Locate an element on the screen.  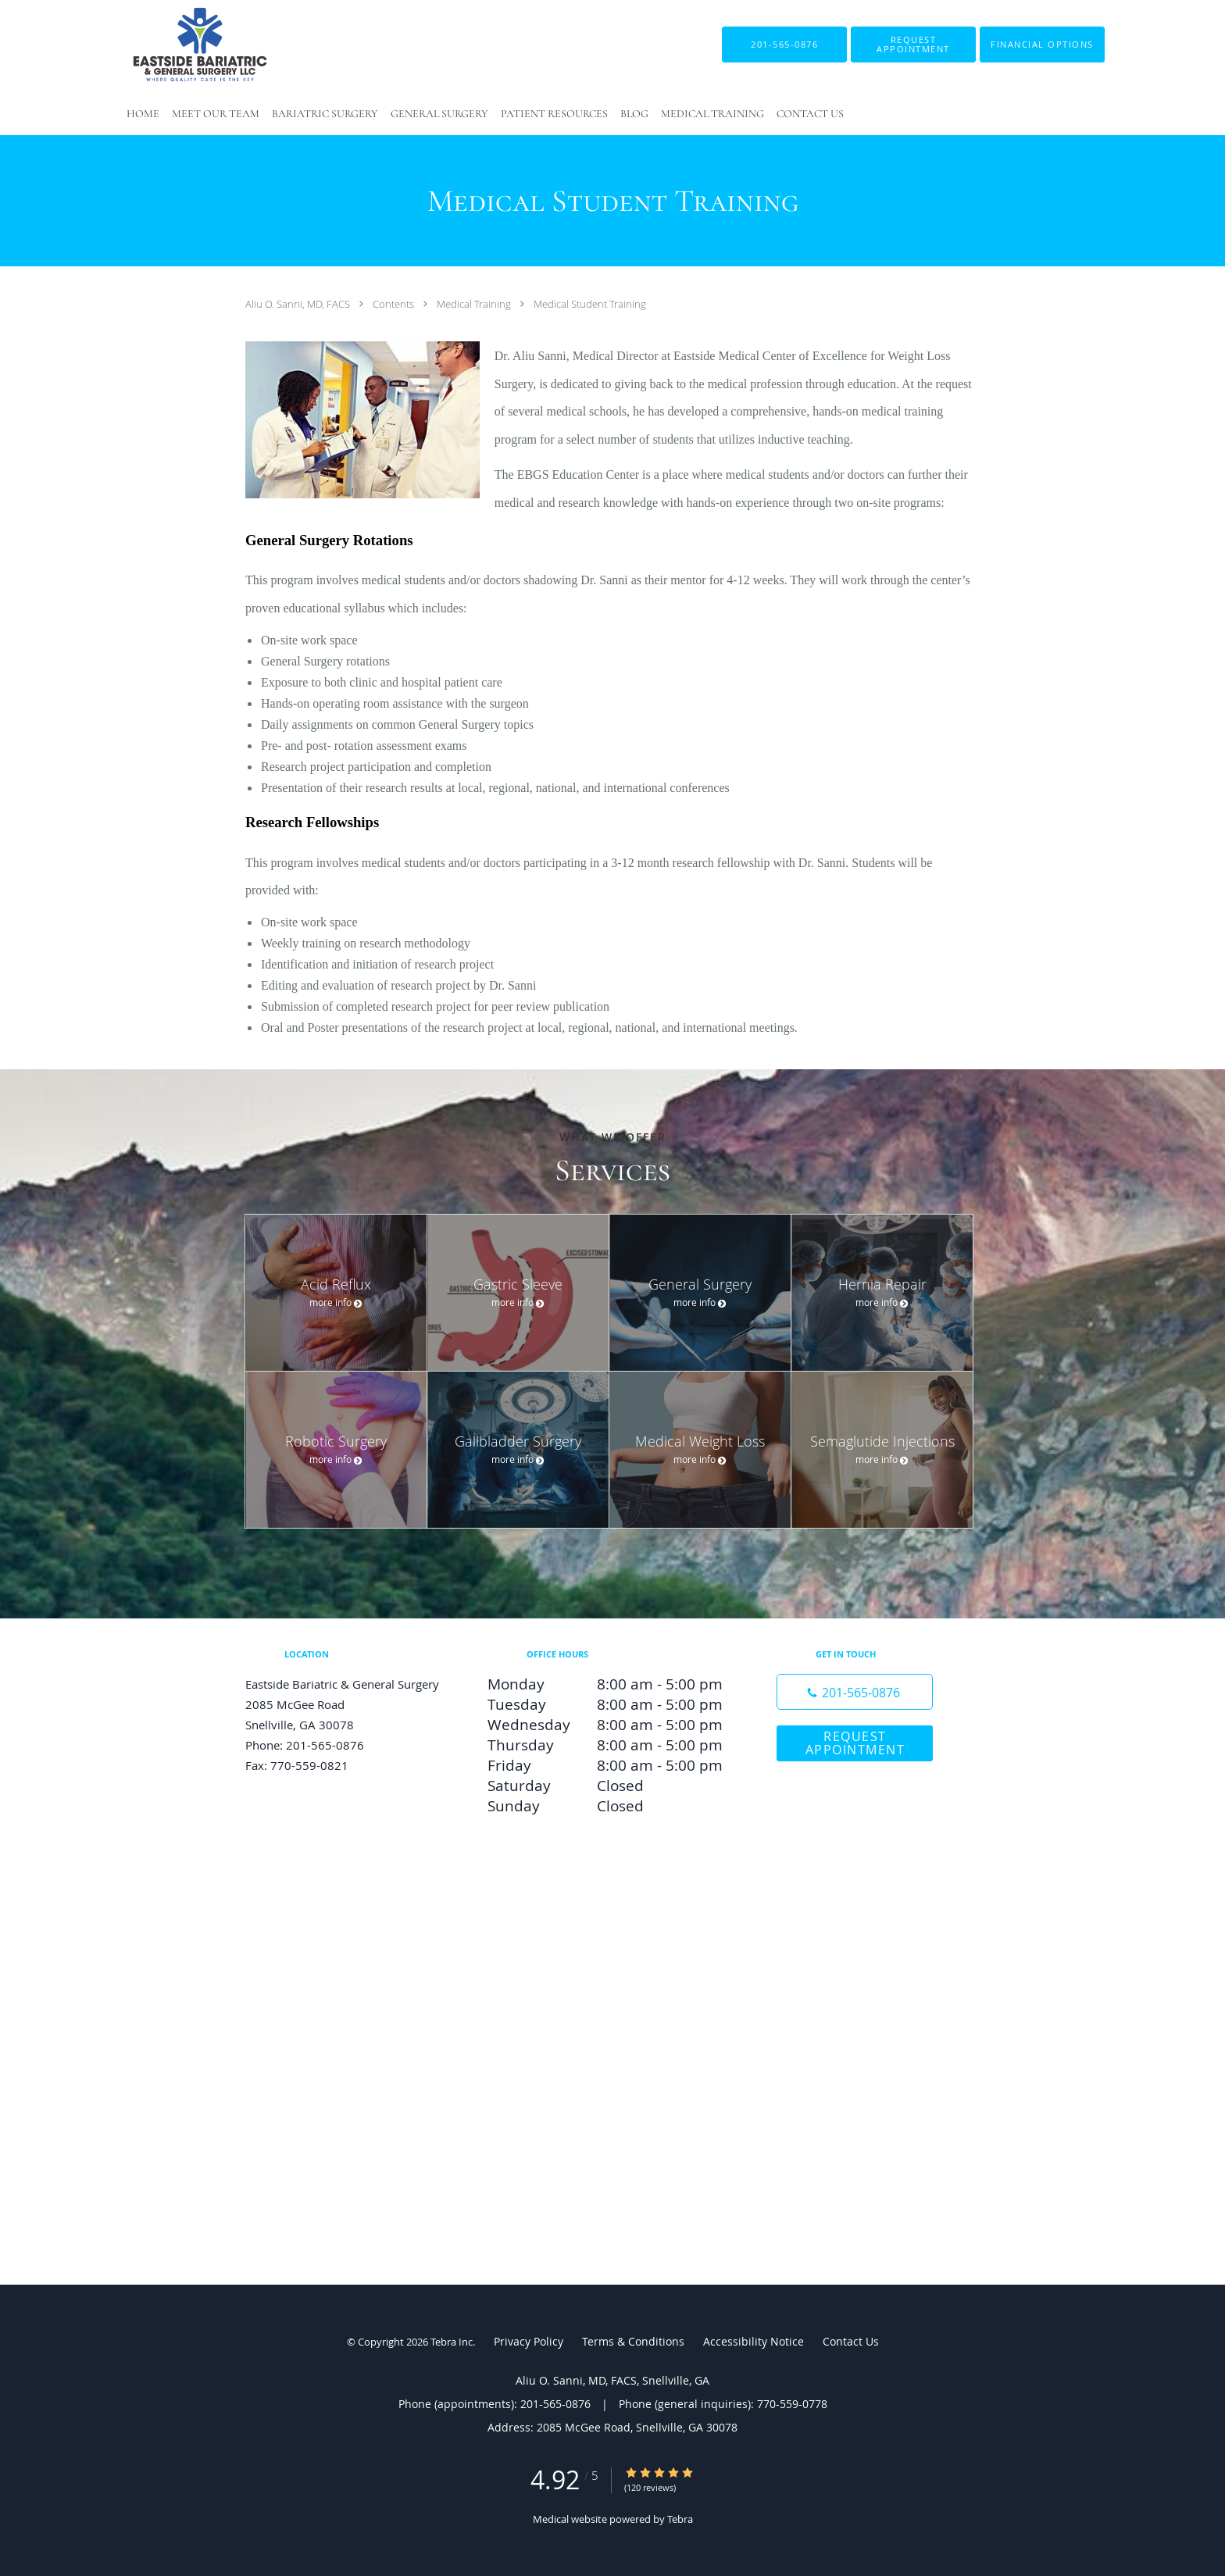
Monday is located at coordinates (609, 1684).